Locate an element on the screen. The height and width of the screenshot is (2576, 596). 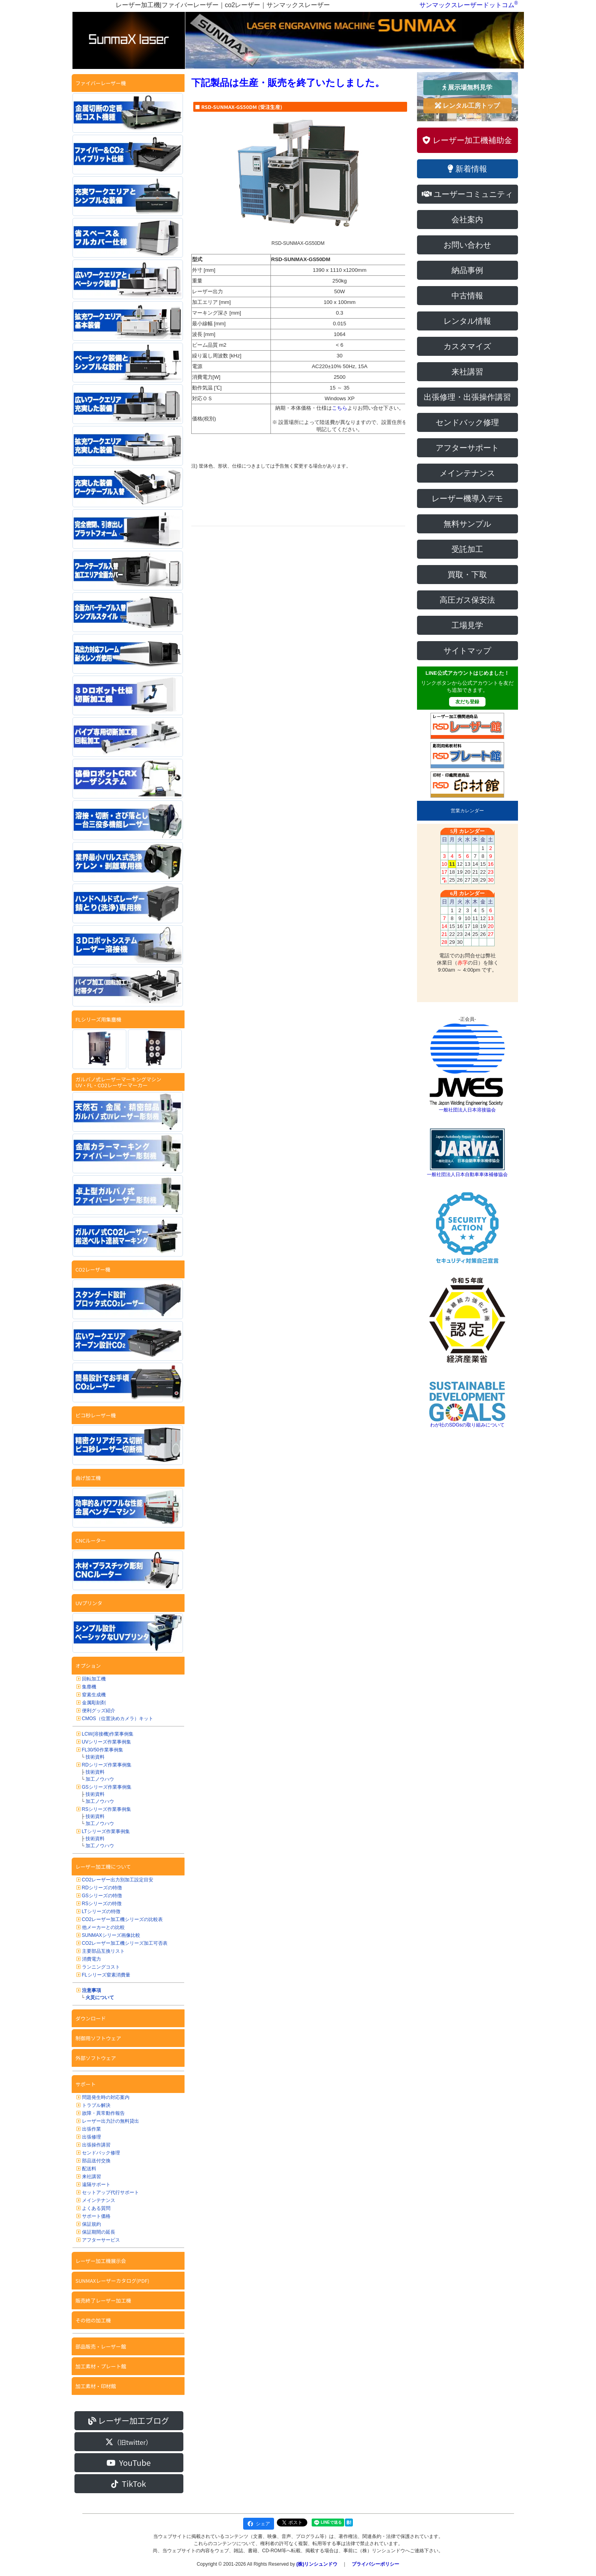
RDシリーズ作業事例集 is located at coordinates (106, 1765).